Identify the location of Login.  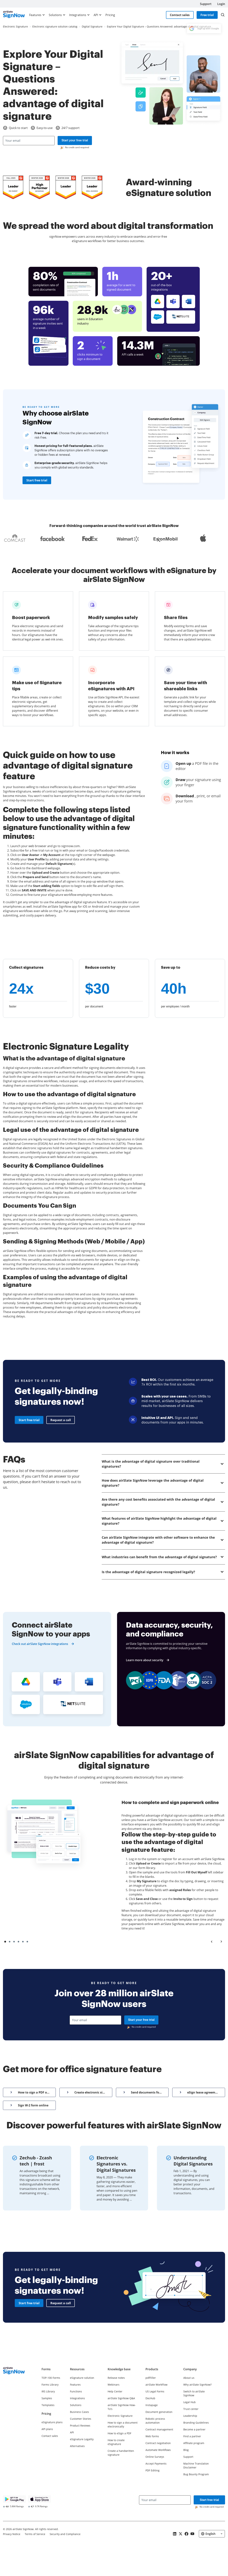
(221, 4).